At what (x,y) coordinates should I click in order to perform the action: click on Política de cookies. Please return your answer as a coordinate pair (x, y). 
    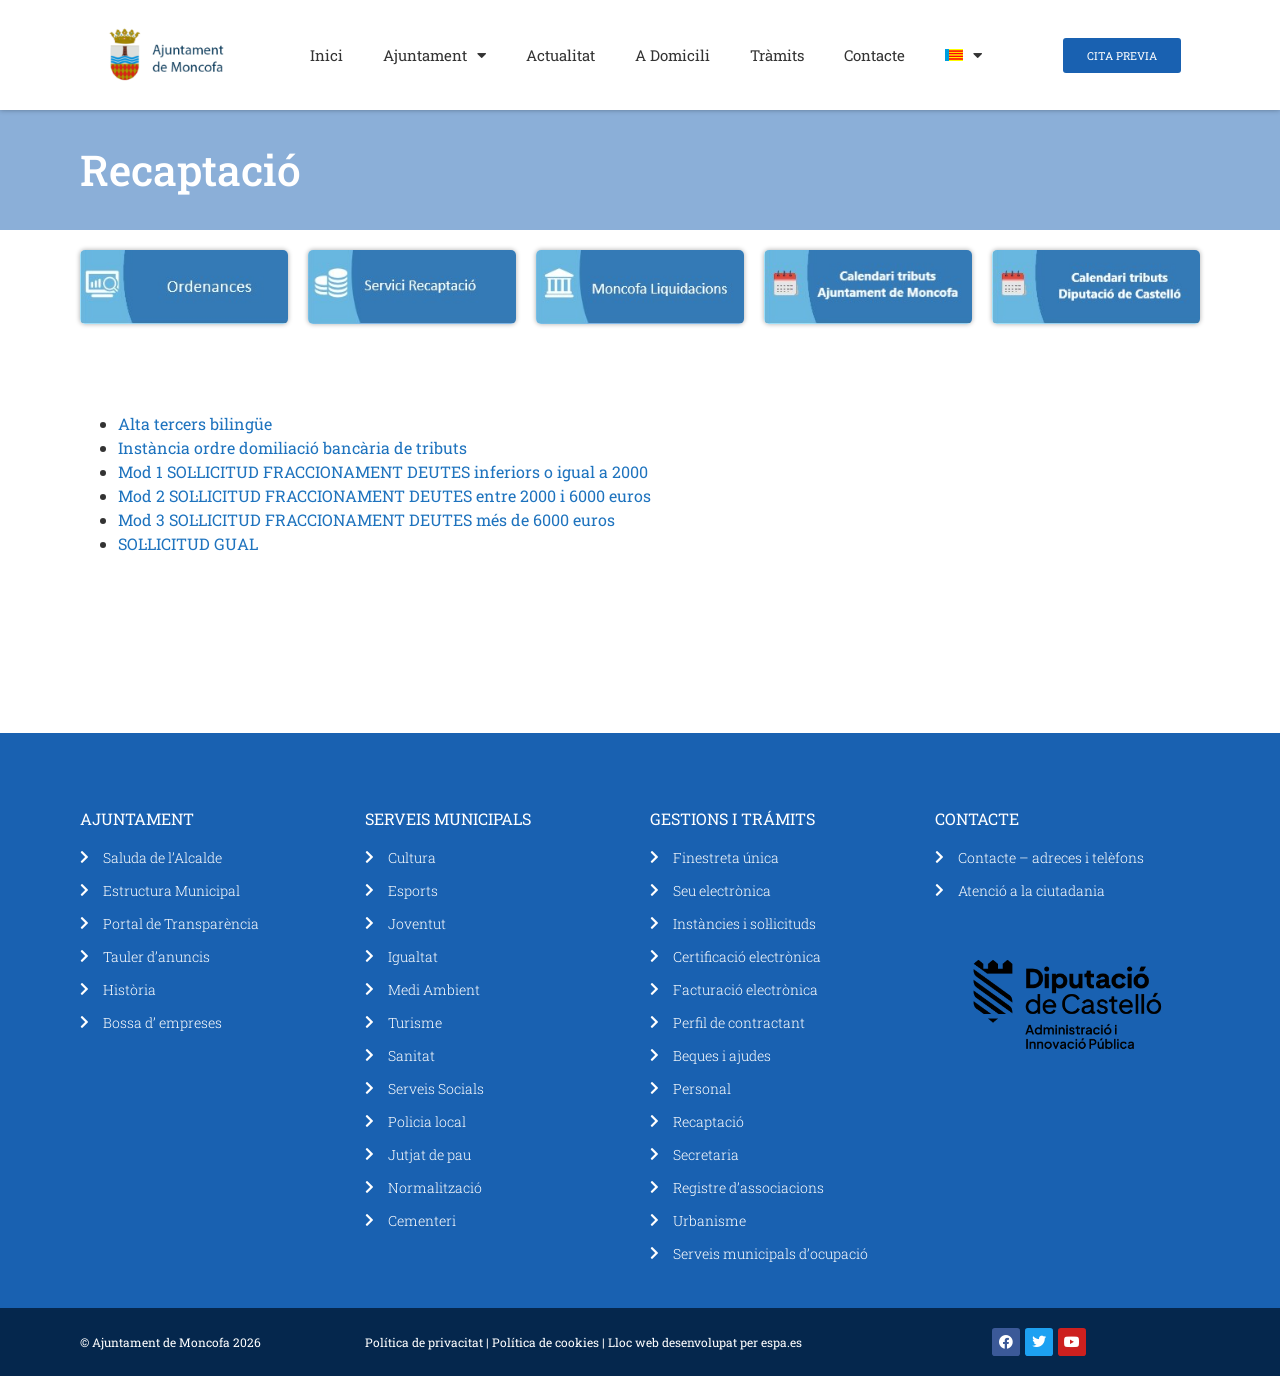
    Looking at the image, I should click on (545, 1342).